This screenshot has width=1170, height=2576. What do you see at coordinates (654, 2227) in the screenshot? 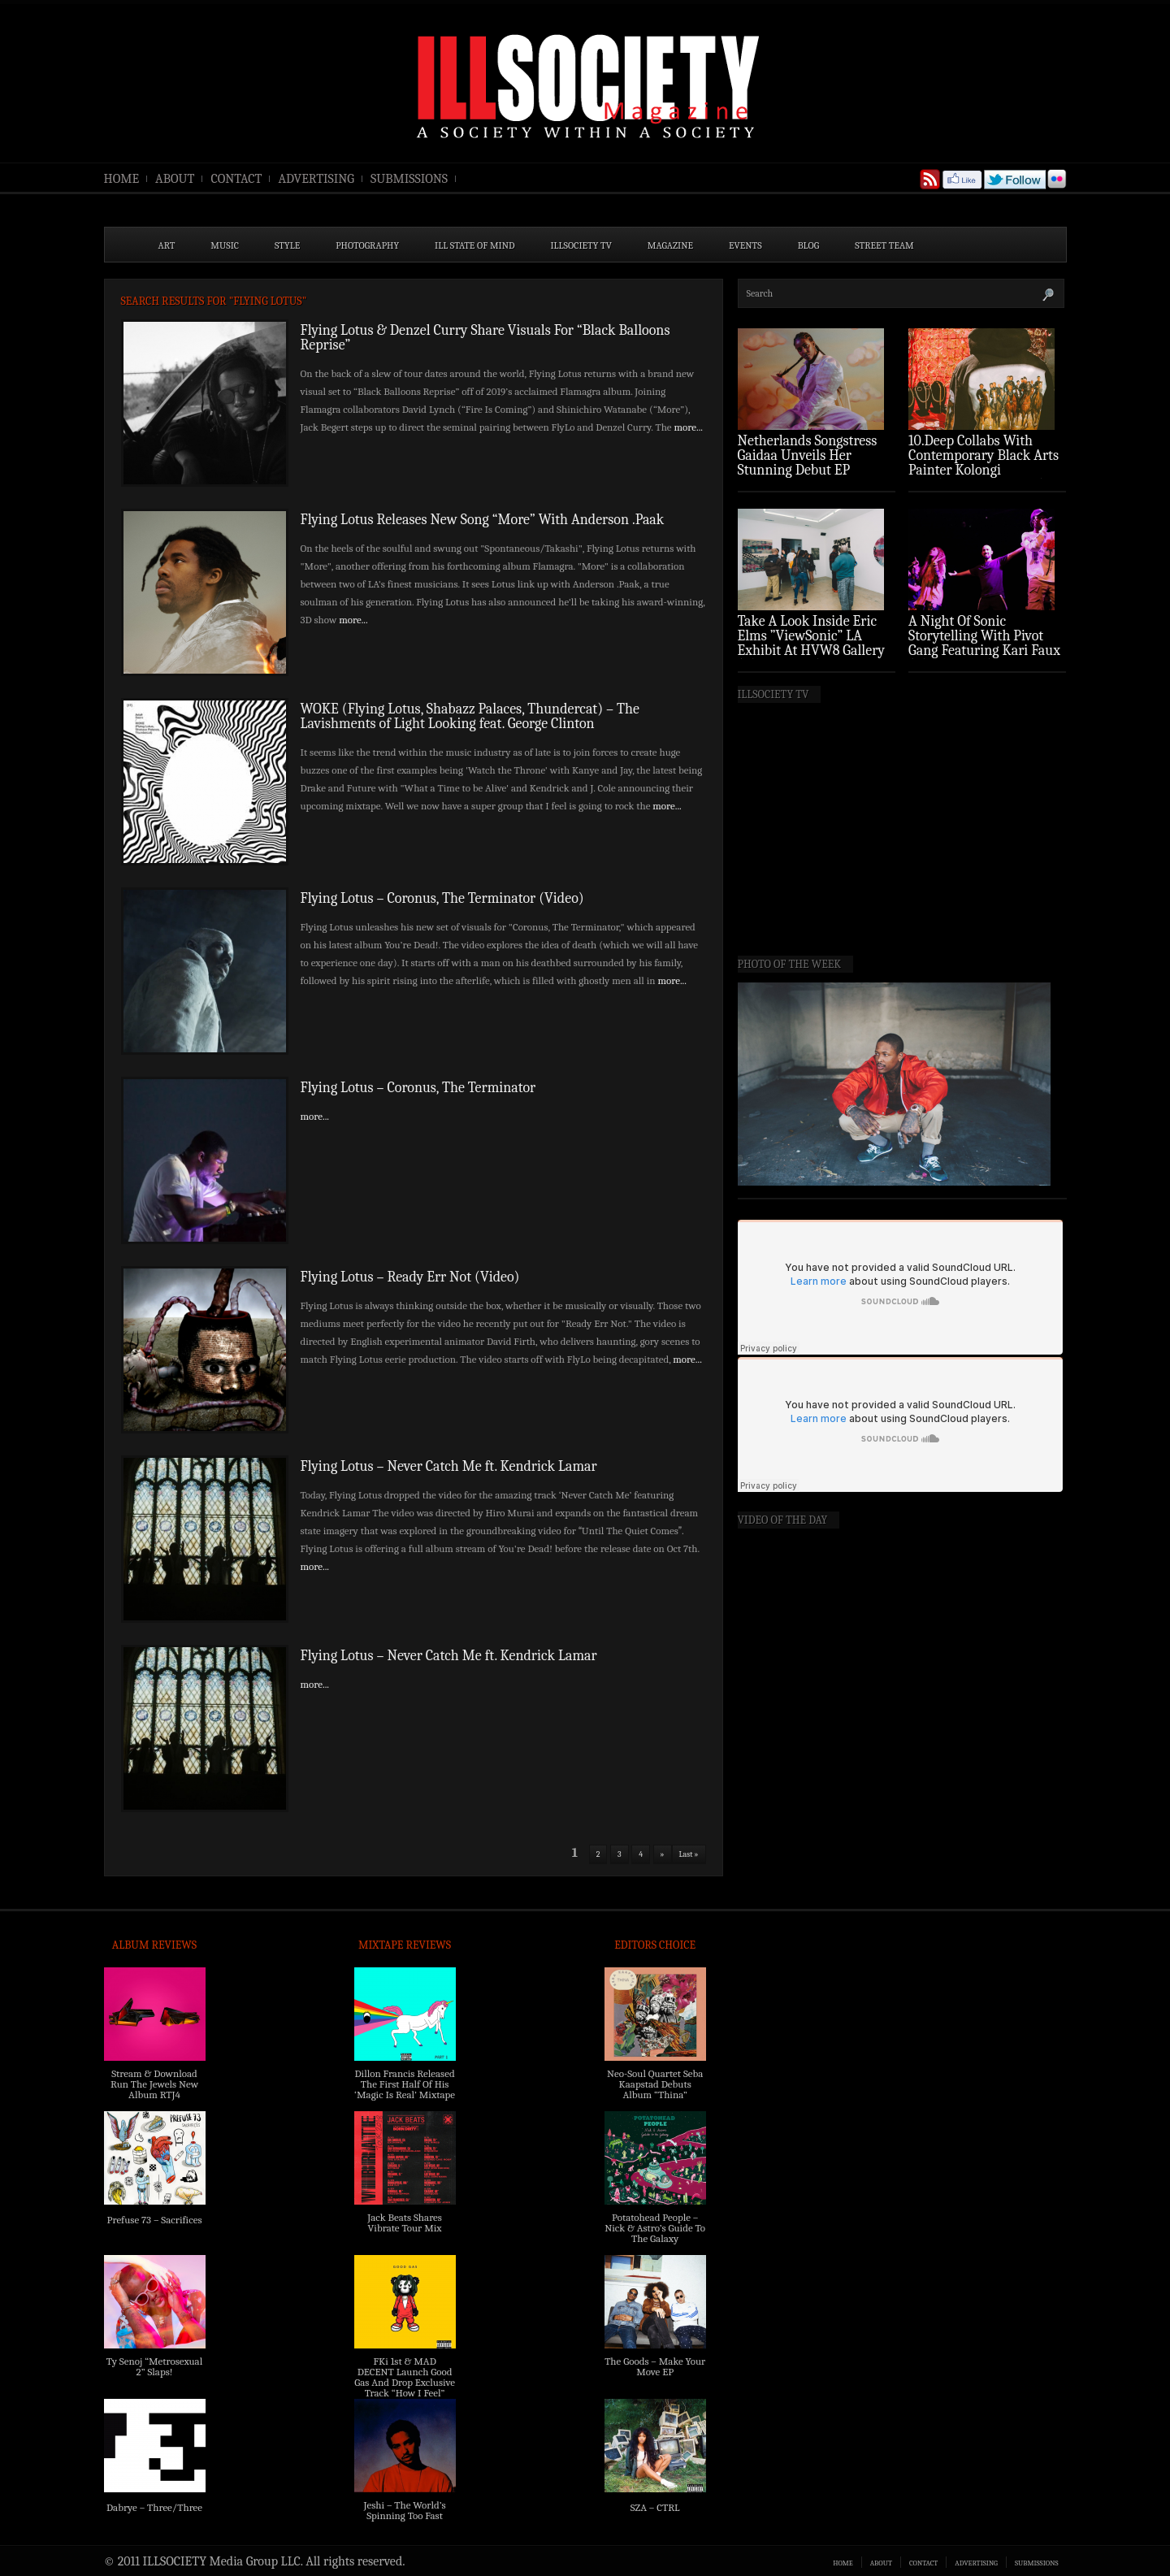
I see `Potatohead People – Nick & Astro’s Guide To The Galaxy` at bounding box center [654, 2227].